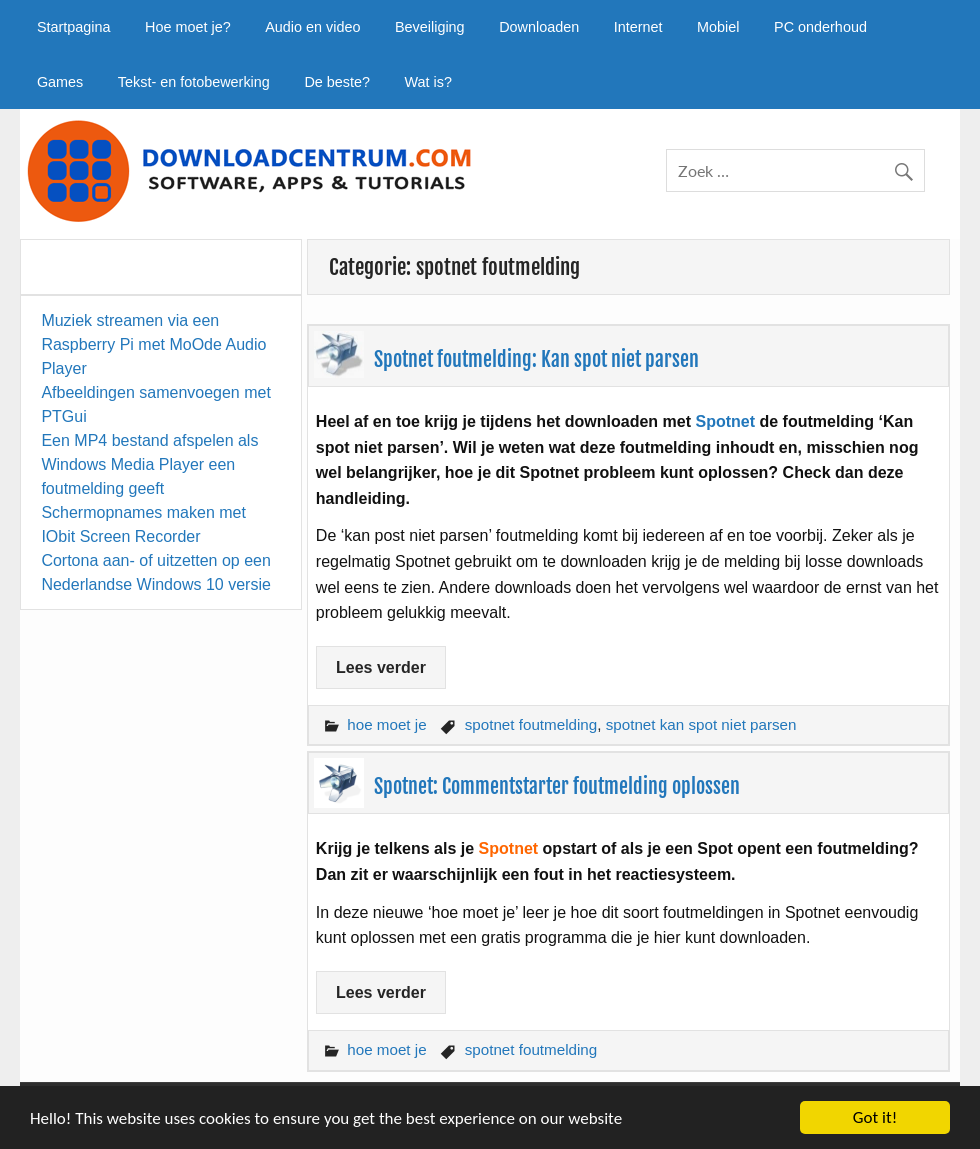 The width and height of the screenshot is (980, 1149). Describe the element at coordinates (428, 82) in the screenshot. I see `Wat is?` at that location.